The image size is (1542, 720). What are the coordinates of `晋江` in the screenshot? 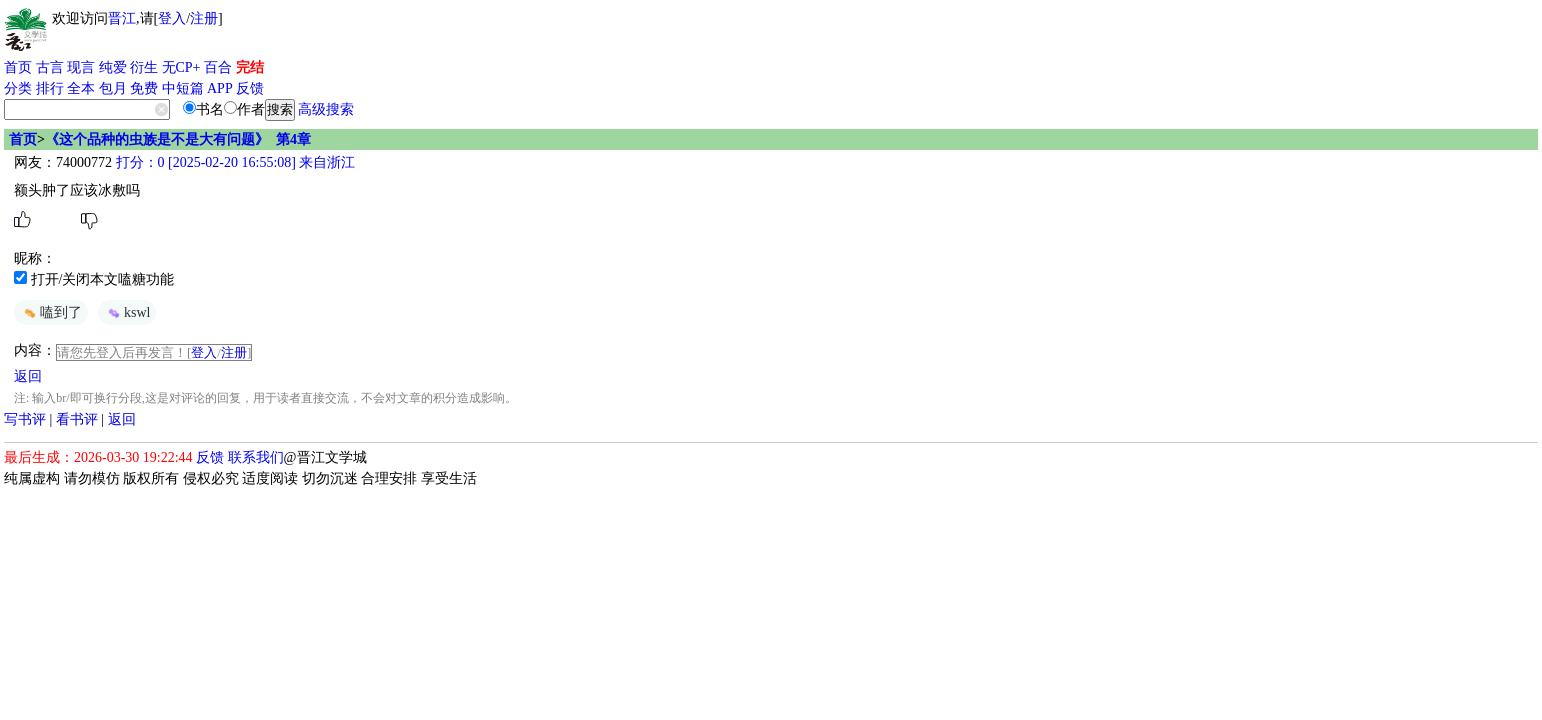 It's located at (122, 18).